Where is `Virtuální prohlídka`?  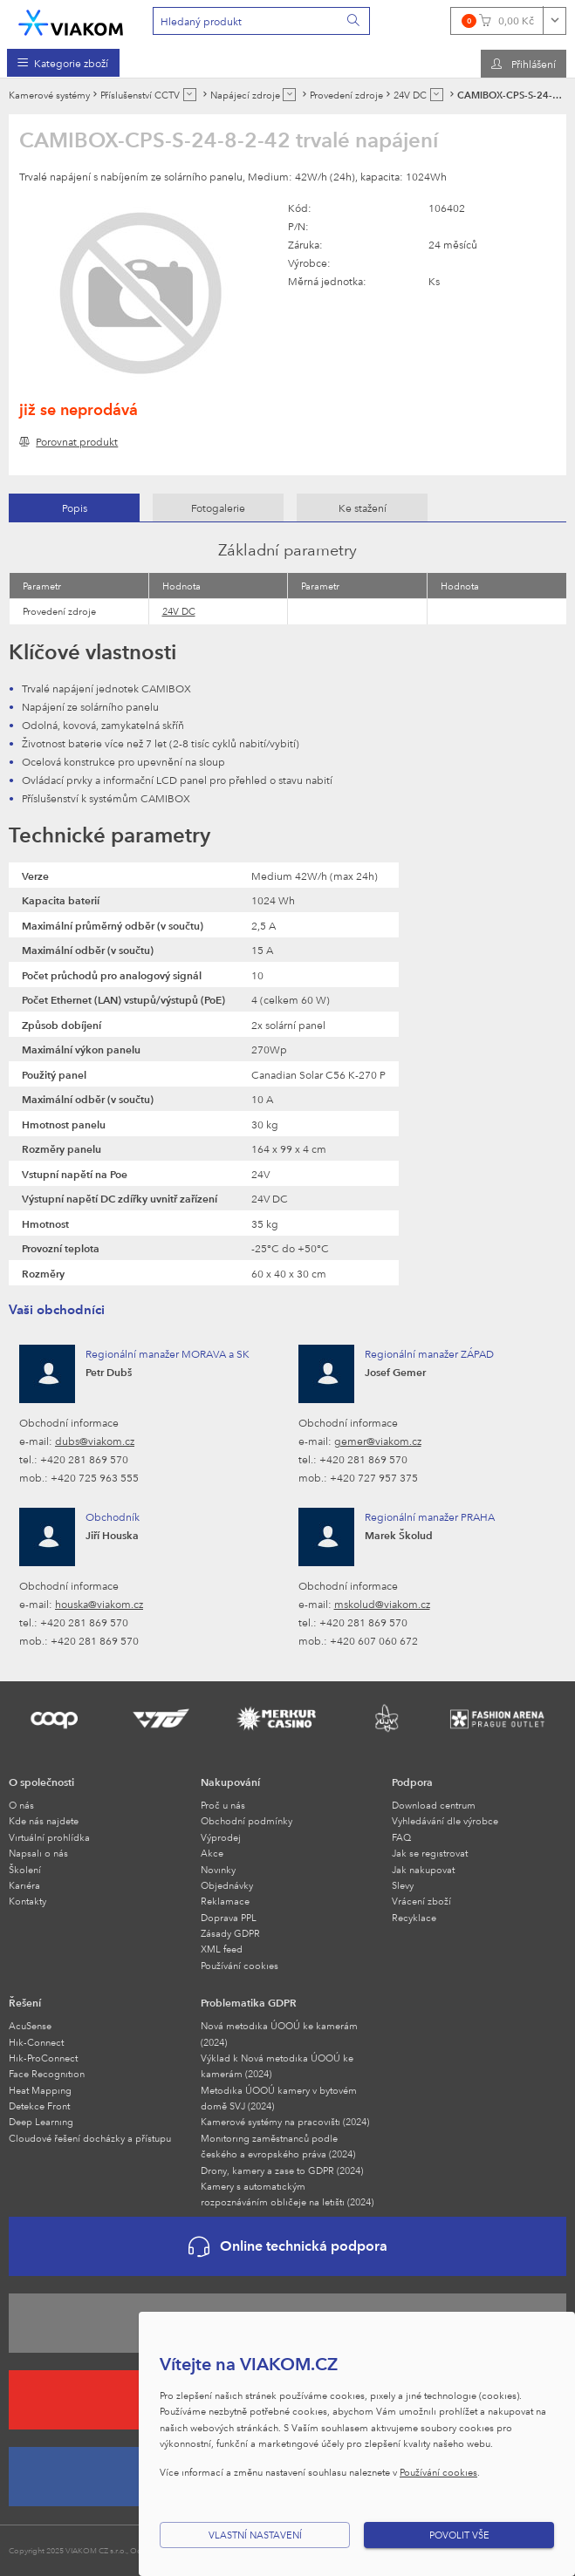 Virtuální prohlídka is located at coordinates (49, 1836).